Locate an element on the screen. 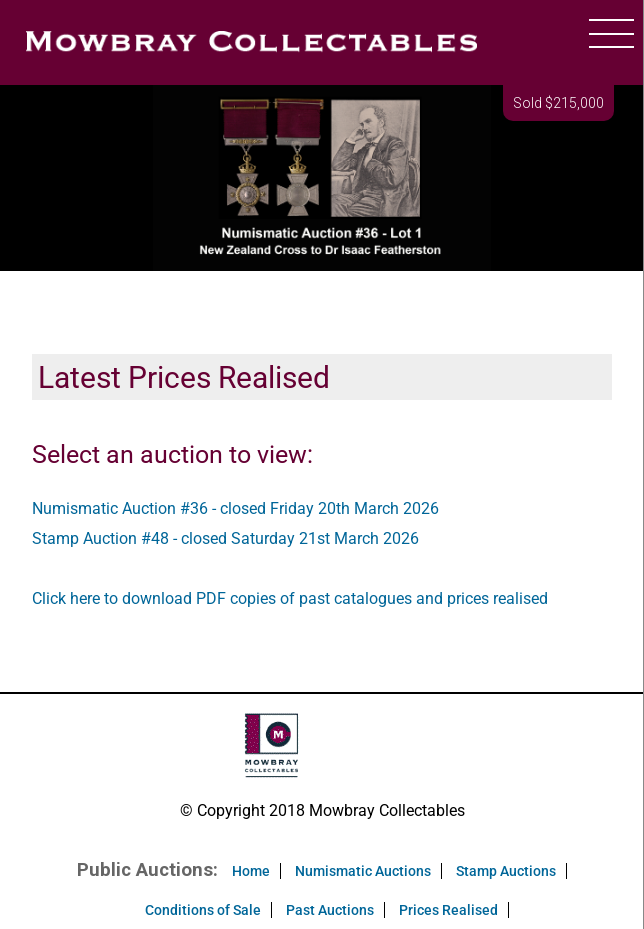  Numismatic Auctions is located at coordinates (363, 871).